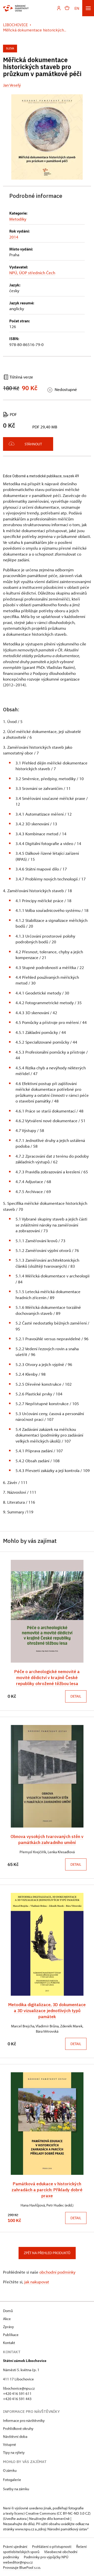 This screenshot has width=94, height=2576. Describe the element at coordinates (47, 2252) in the screenshot. I see `Zpět na přehled produktů` at that location.